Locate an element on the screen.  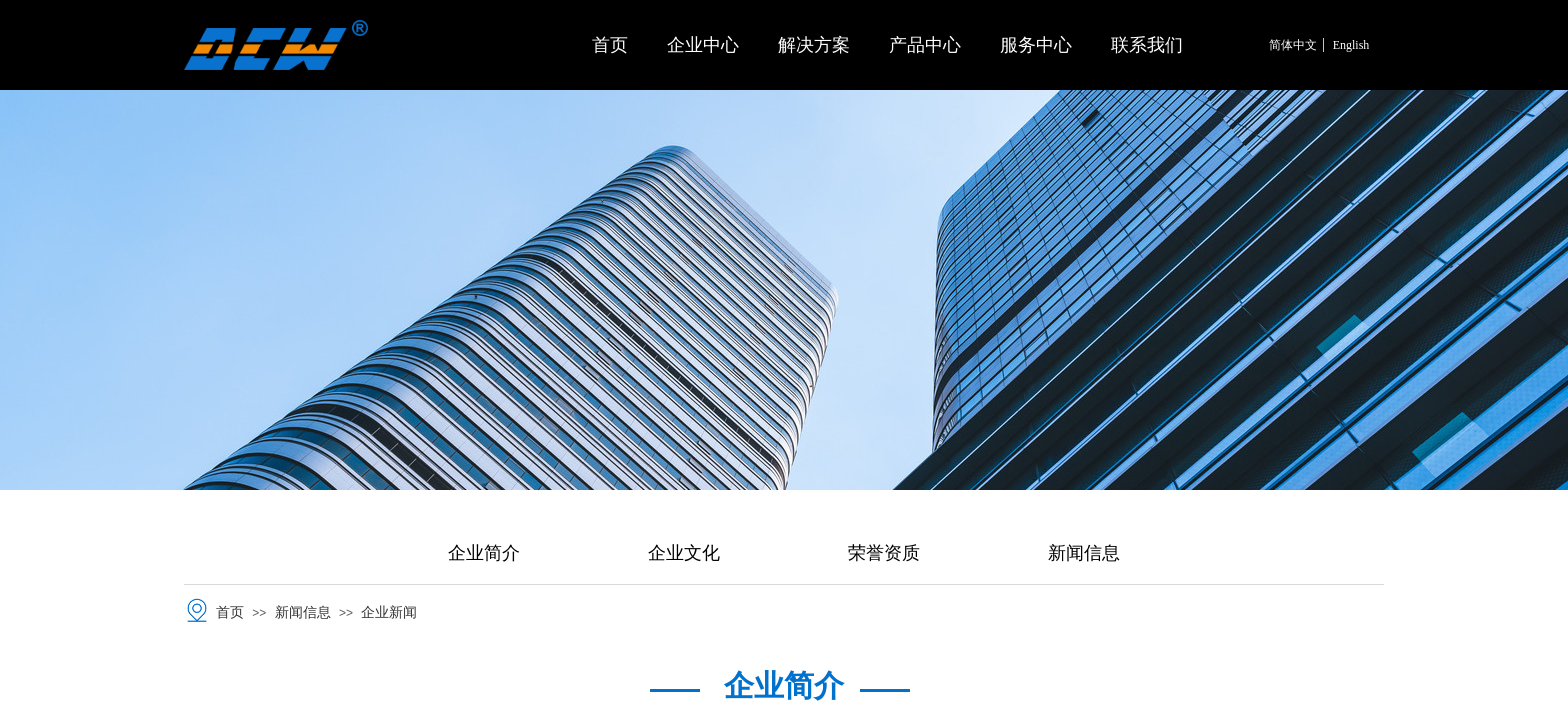
服务中心 is located at coordinates (1036, 45).